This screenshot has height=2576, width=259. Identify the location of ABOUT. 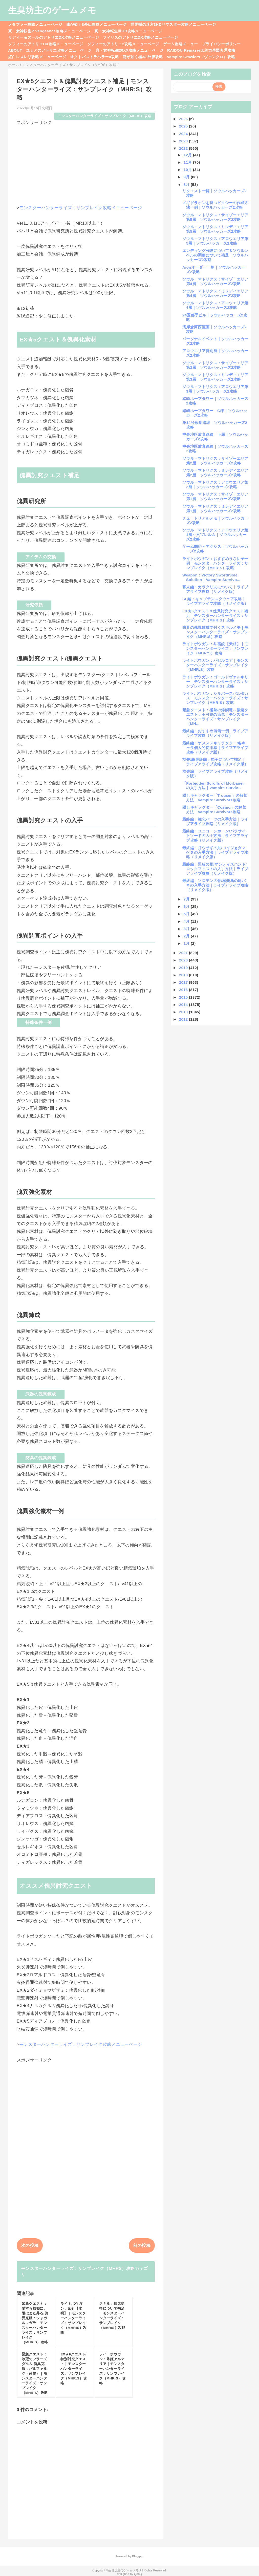
(15, 50).